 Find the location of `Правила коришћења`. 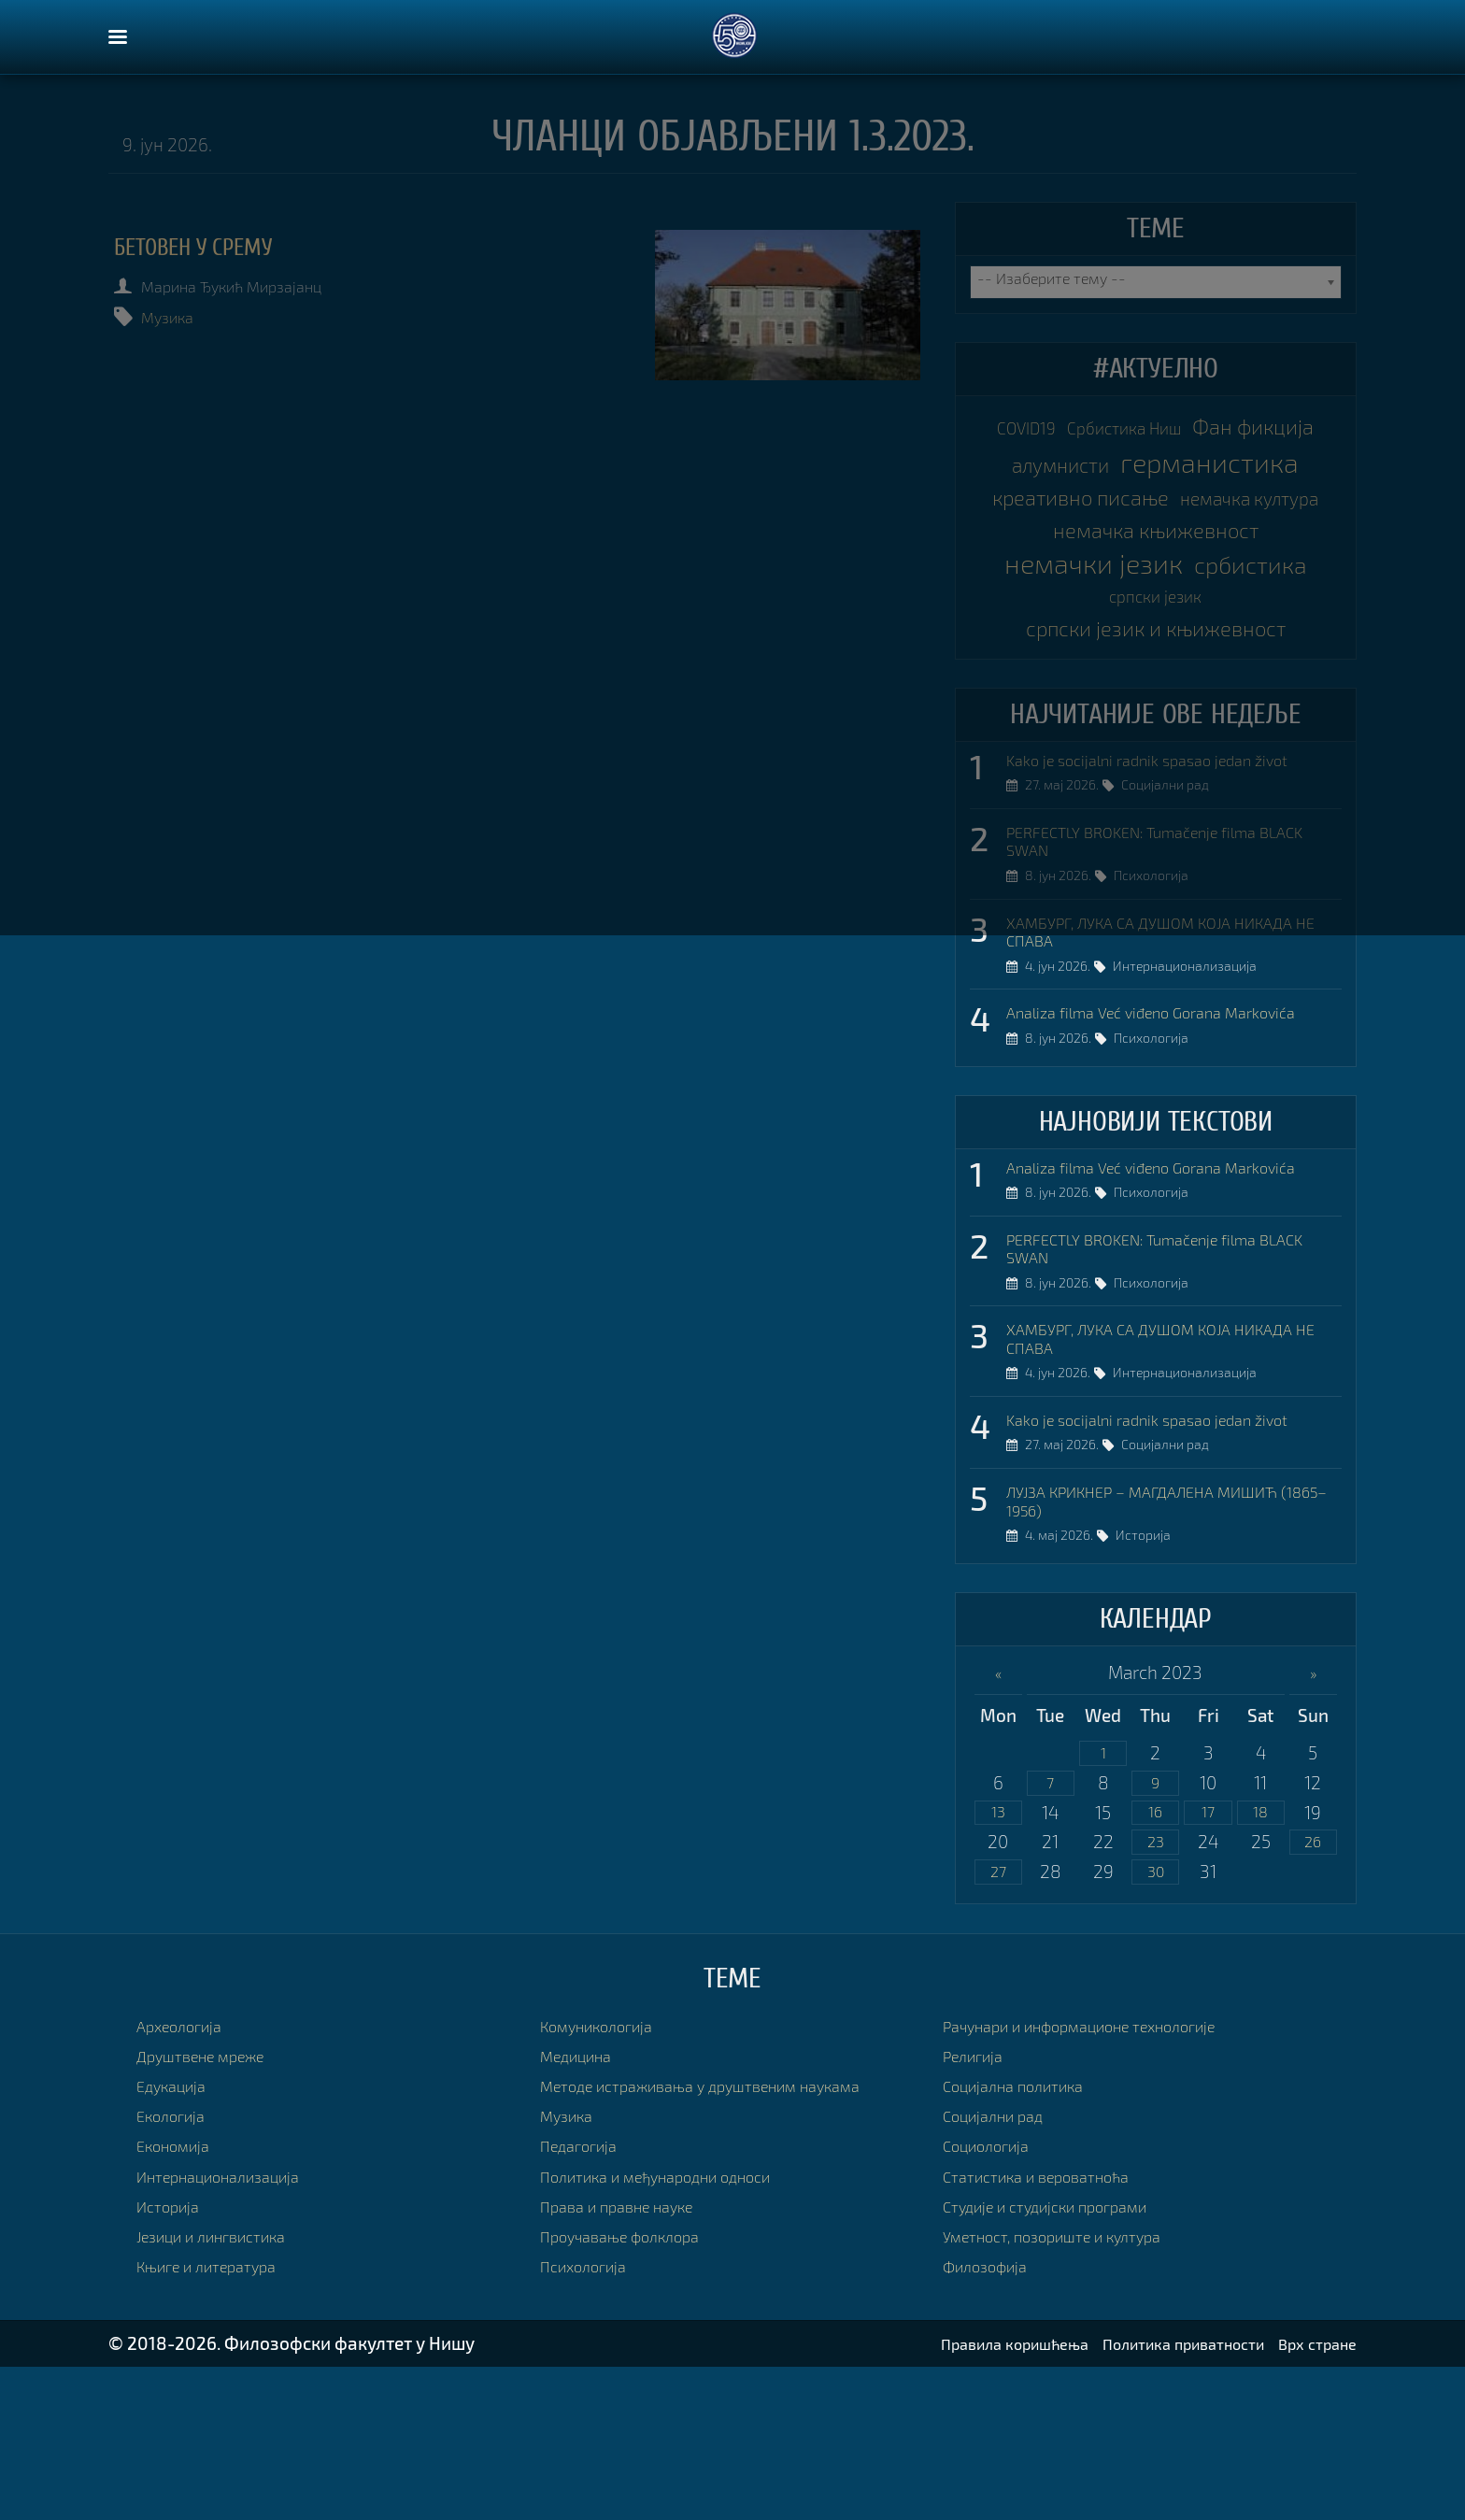

Правила коришћења is located at coordinates (961, 2496).